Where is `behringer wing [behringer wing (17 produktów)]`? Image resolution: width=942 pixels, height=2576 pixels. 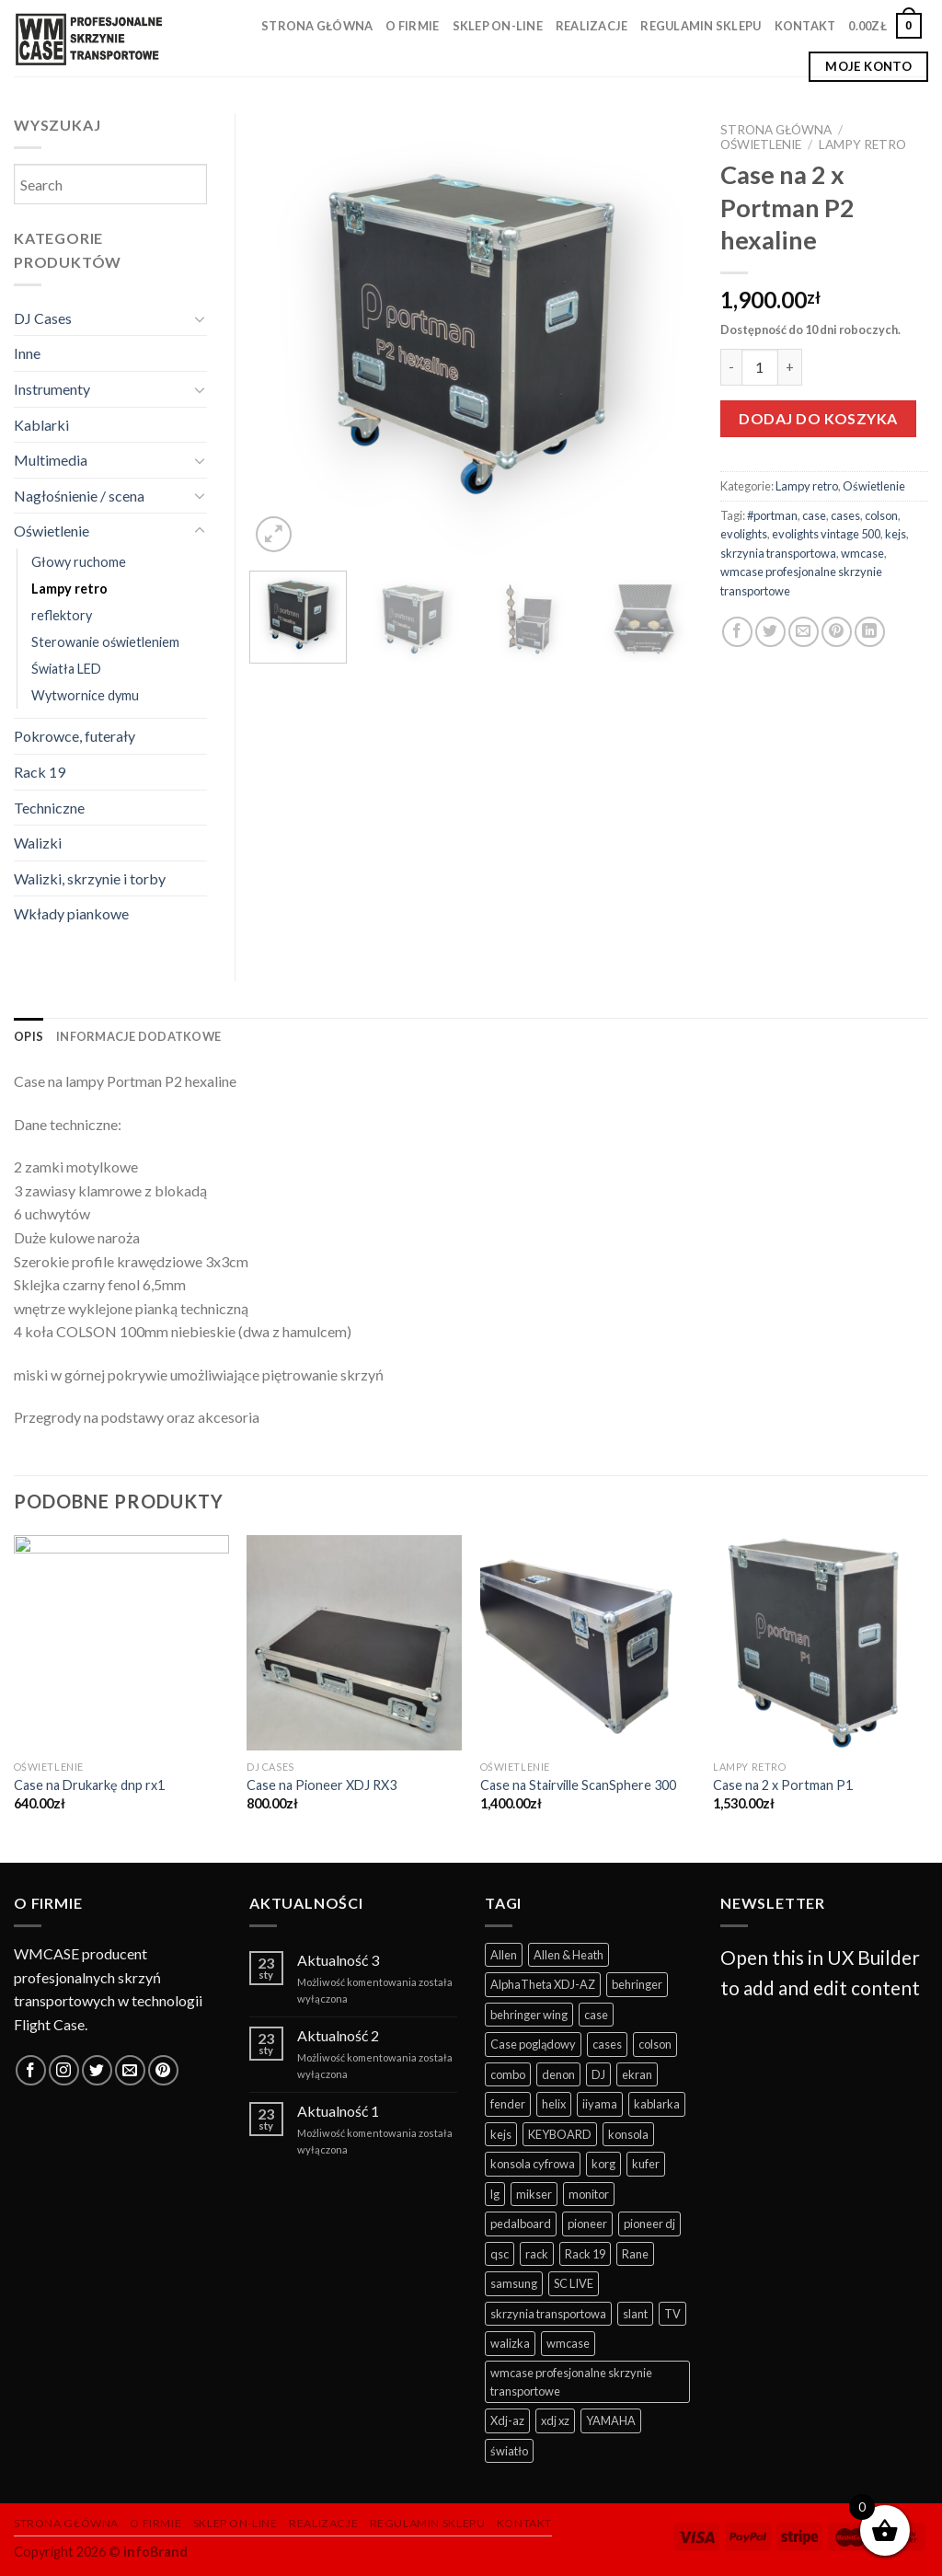 behringer wing [behringer wing (17 produktów)] is located at coordinates (529, 2014).